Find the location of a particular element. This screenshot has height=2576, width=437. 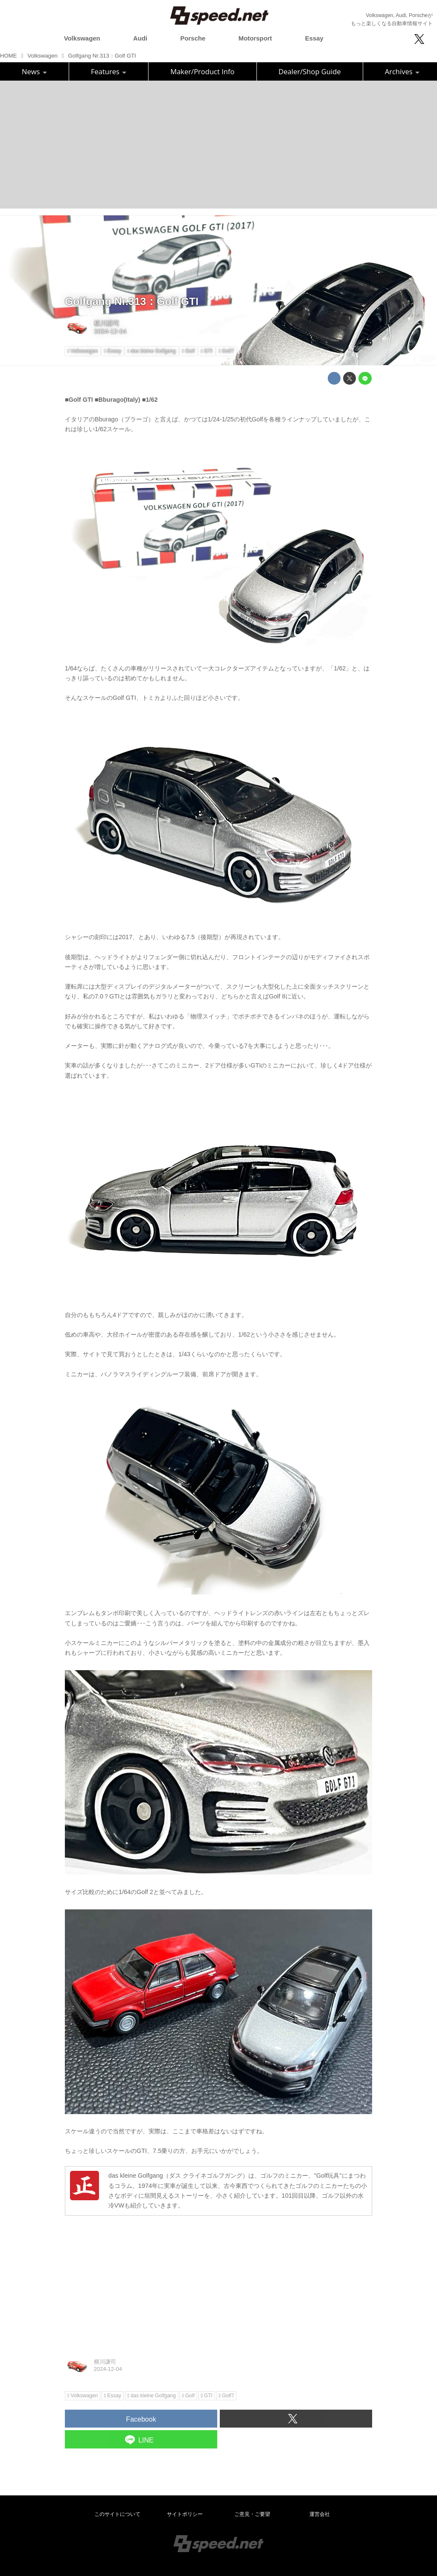

ご意見・ご要望 is located at coordinates (252, 2514).